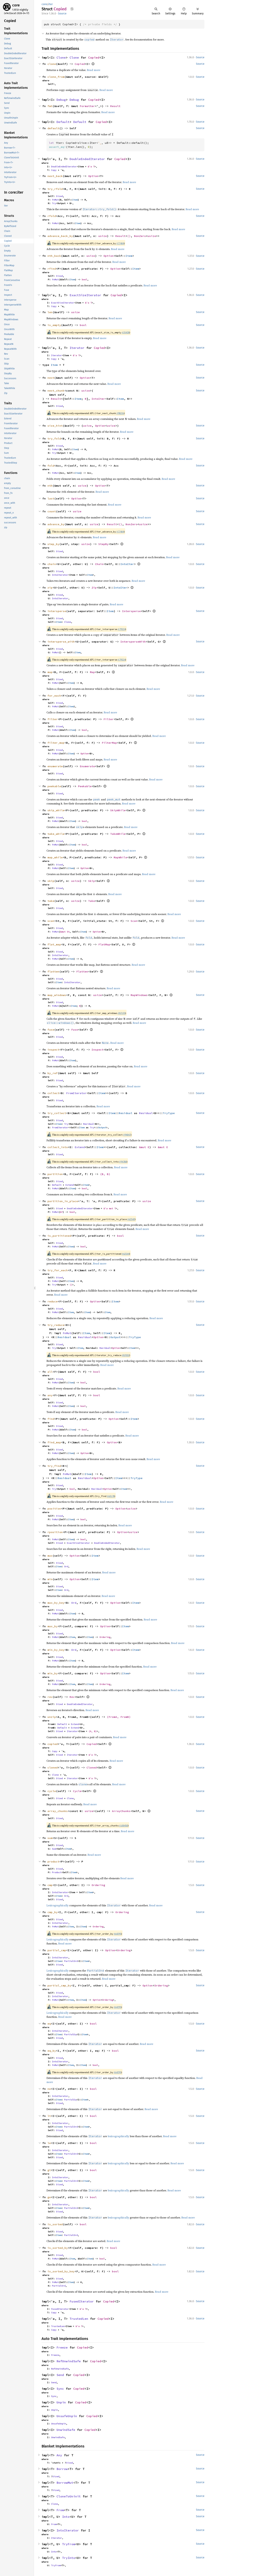 The image size is (266, 2576). Describe the element at coordinates (53, 1626) in the screenshot. I see `max_by` at that location.